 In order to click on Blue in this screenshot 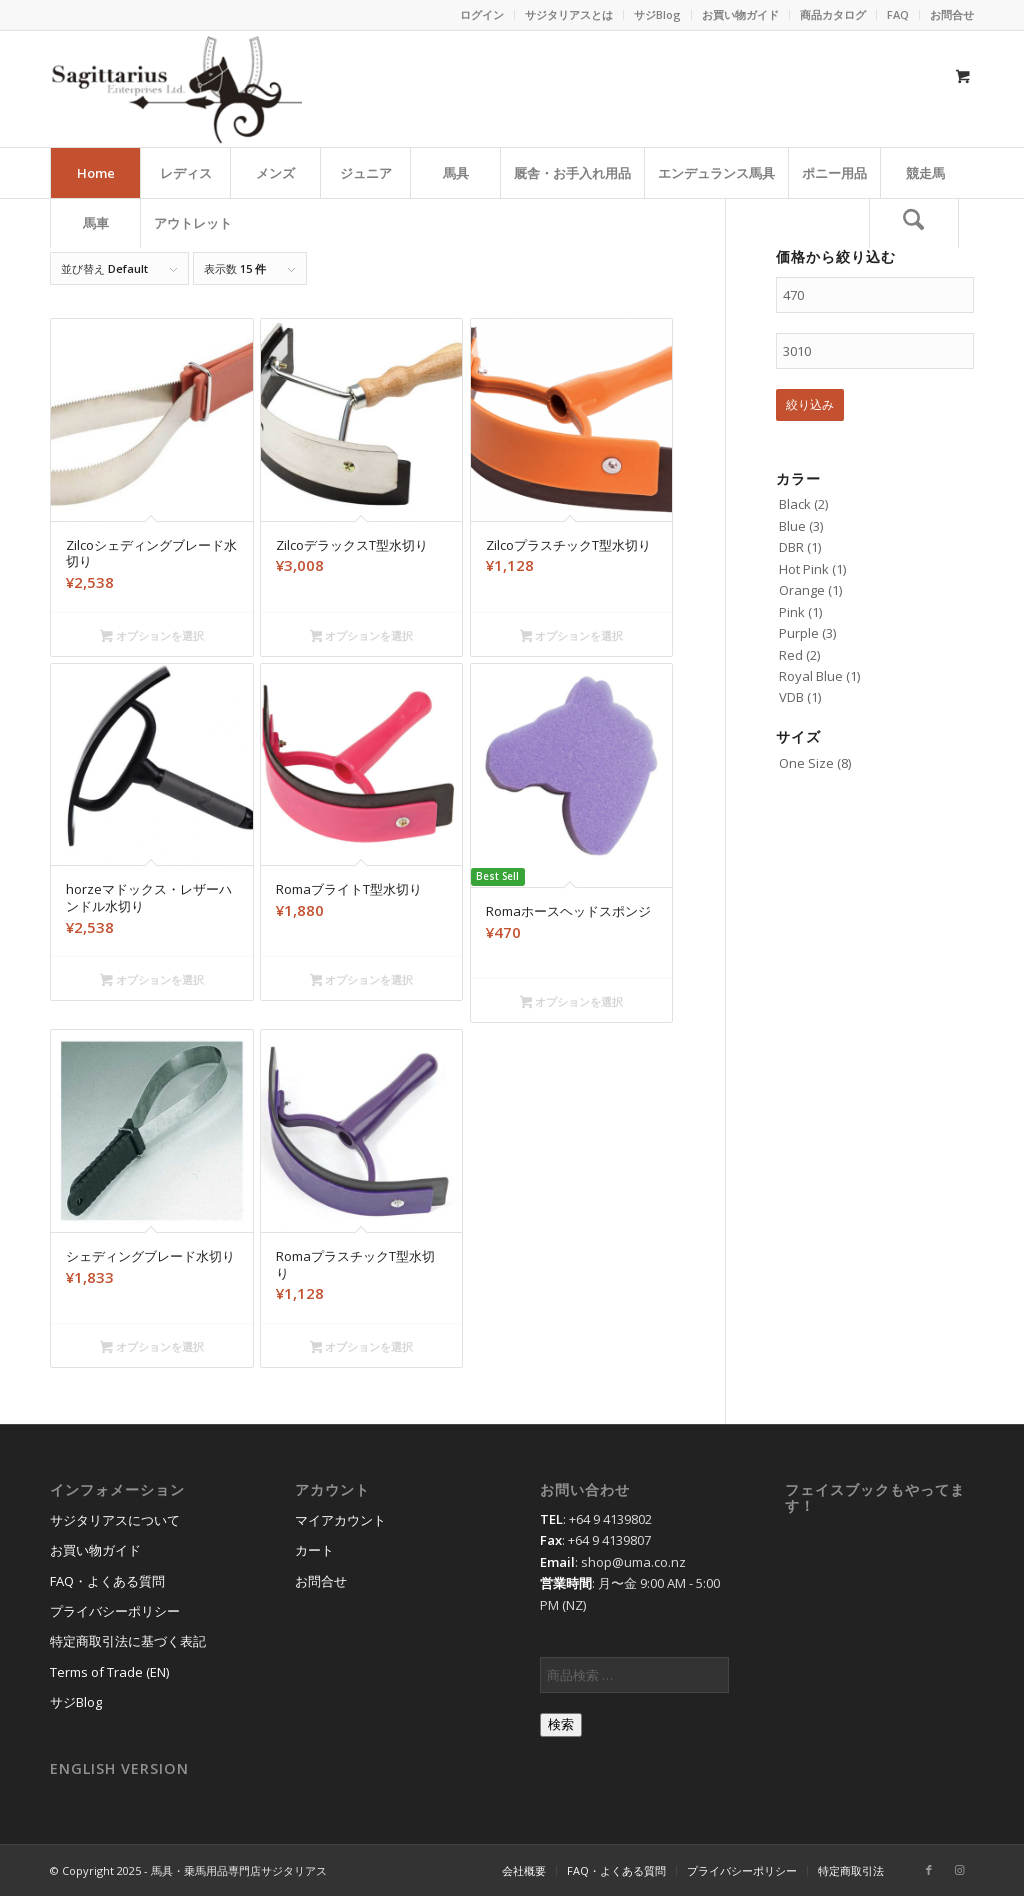, I will do `click(792, 526)`.